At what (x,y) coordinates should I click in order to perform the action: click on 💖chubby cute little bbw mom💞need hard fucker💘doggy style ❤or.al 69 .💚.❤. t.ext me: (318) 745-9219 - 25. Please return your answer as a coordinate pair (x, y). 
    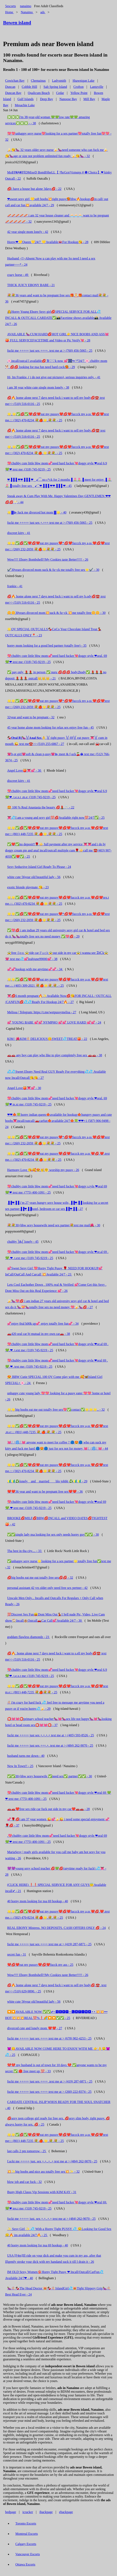
    Looking at the image, I should click on (56, 1255).